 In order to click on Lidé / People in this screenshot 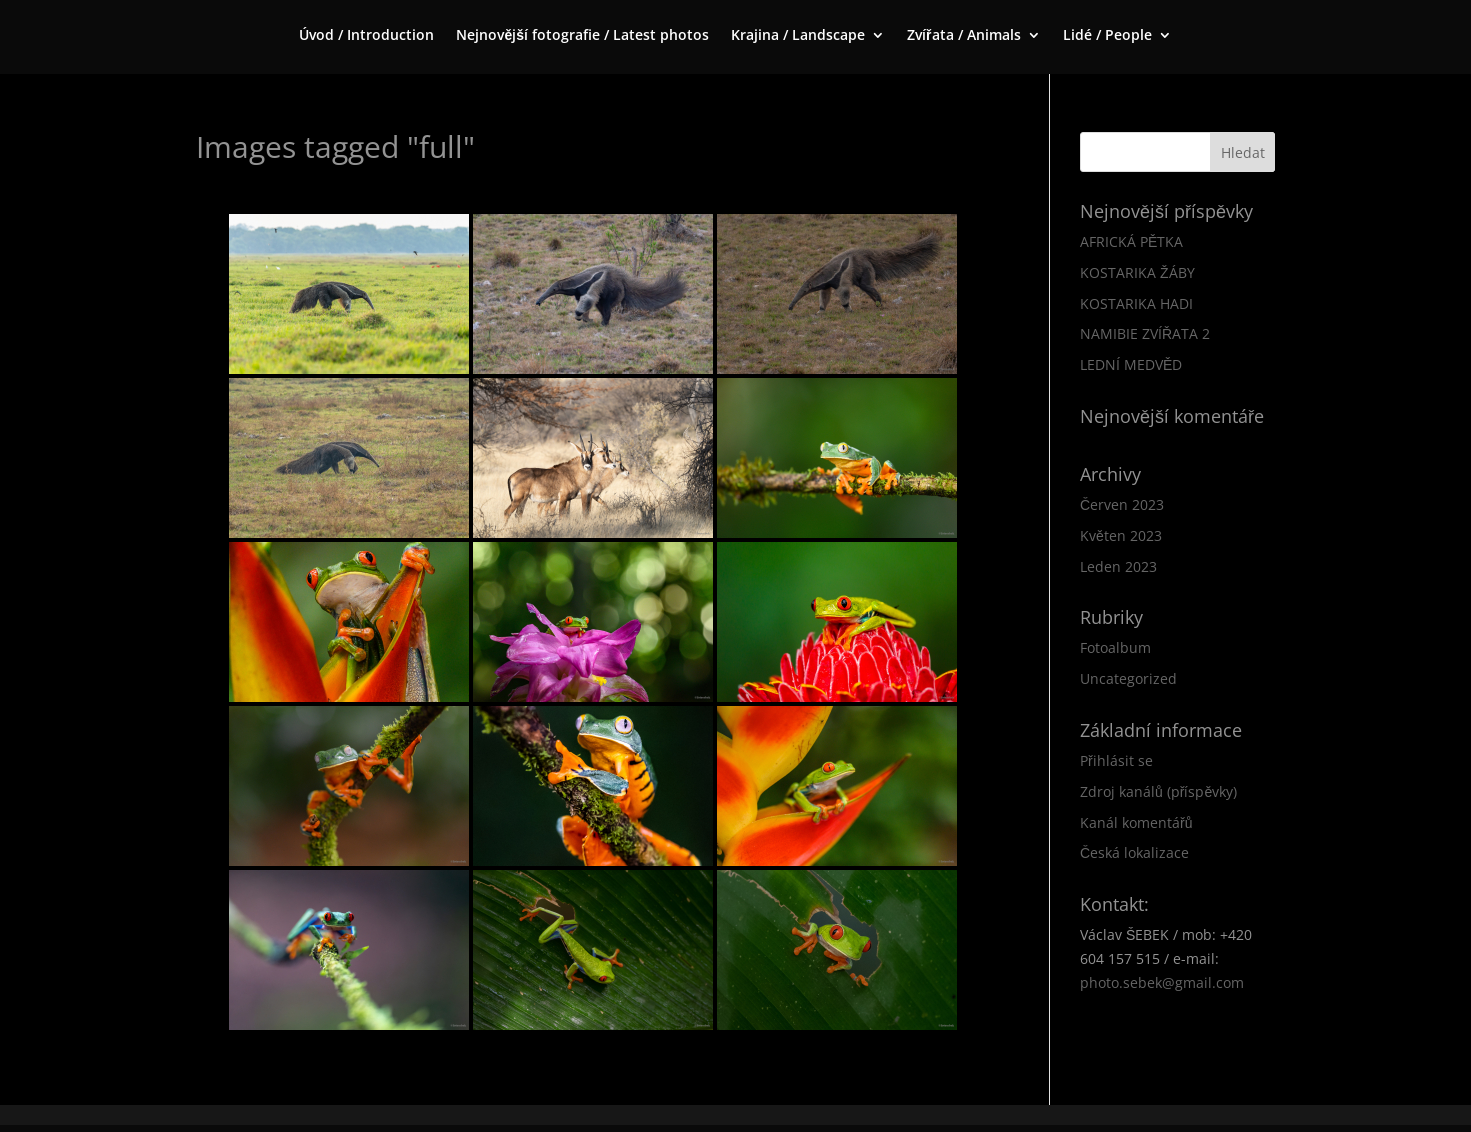, I will do `click(1107, 36)`.